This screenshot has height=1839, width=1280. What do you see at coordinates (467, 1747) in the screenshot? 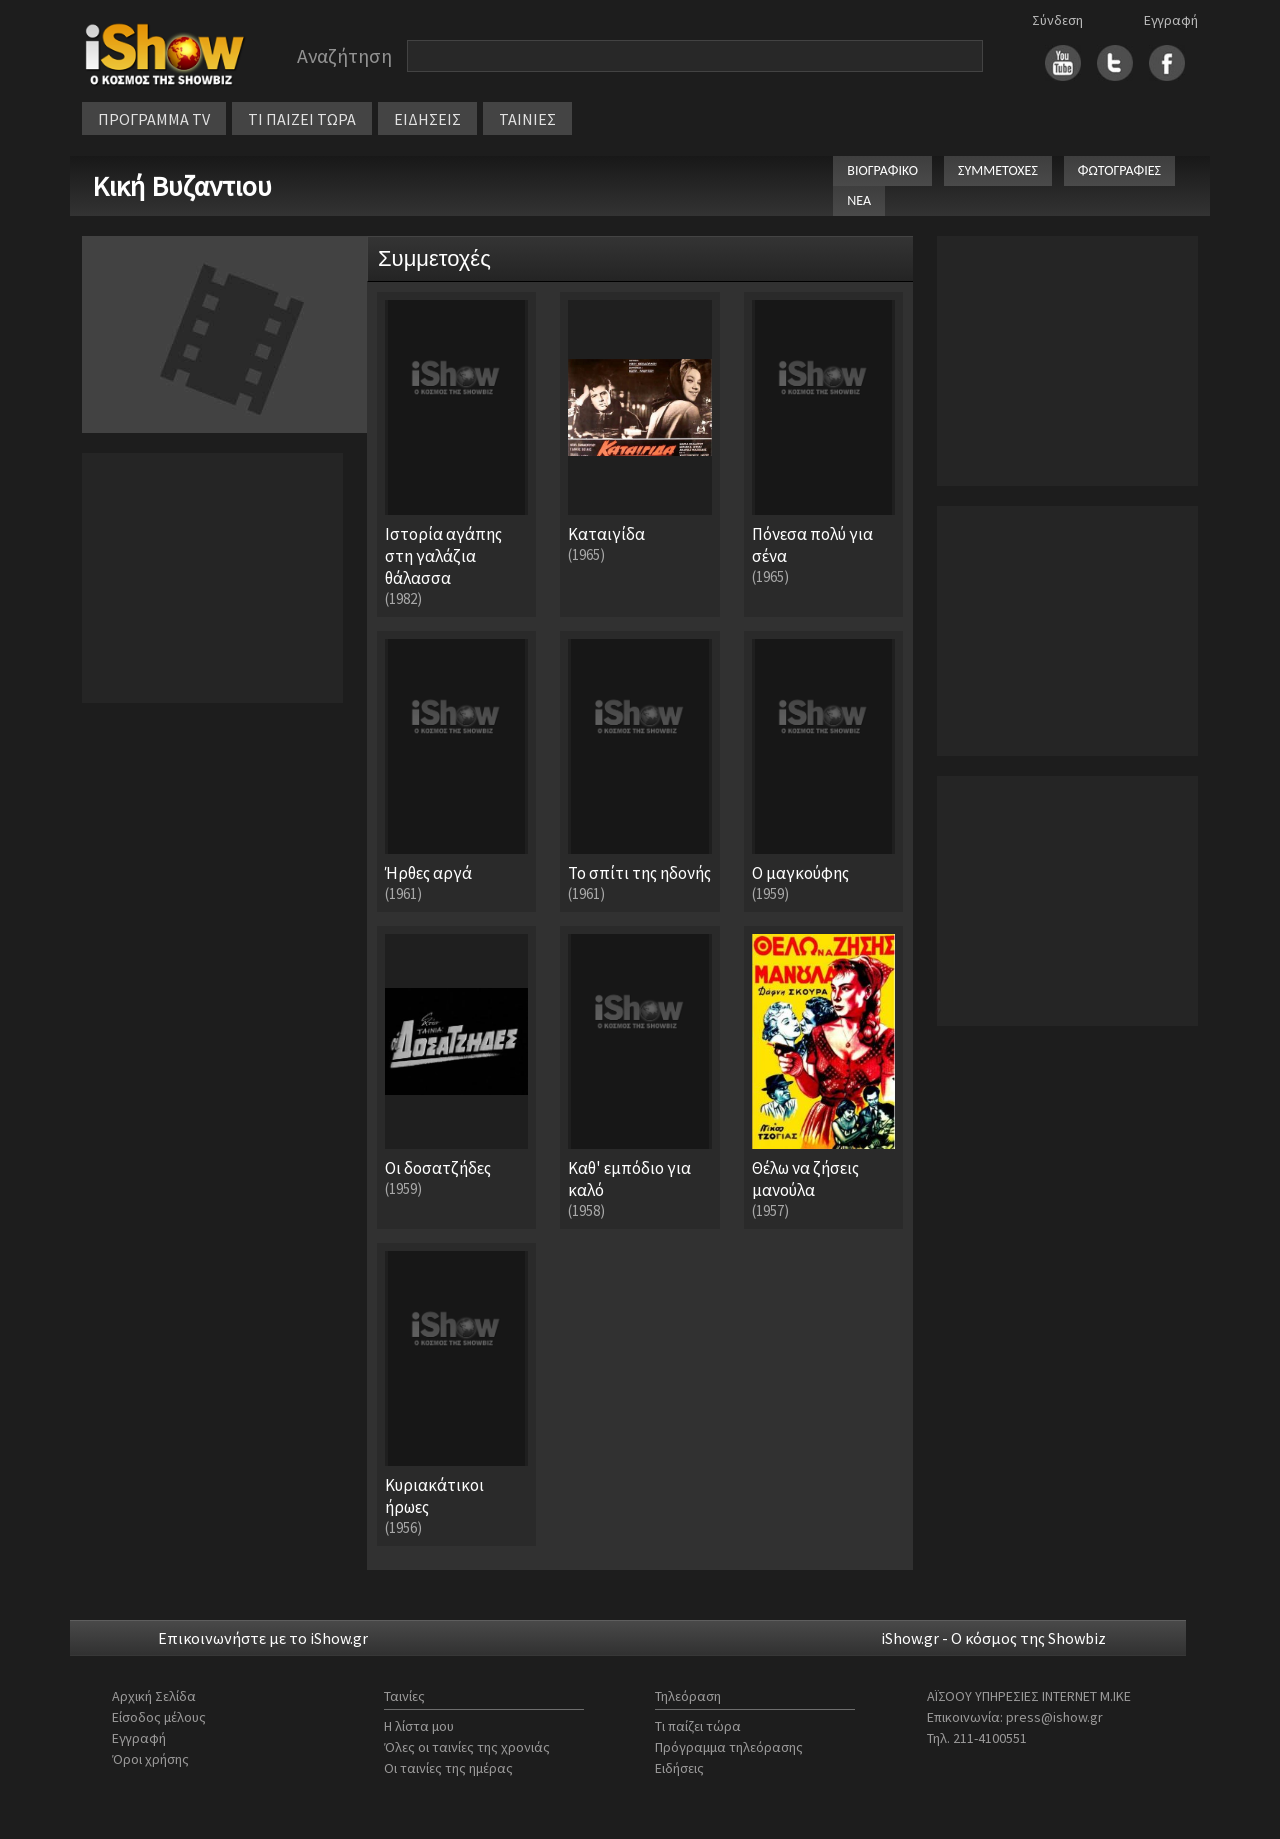
I see `Όλες οι ταινίες της χρονιάς` at bounding box center [467, 1747].